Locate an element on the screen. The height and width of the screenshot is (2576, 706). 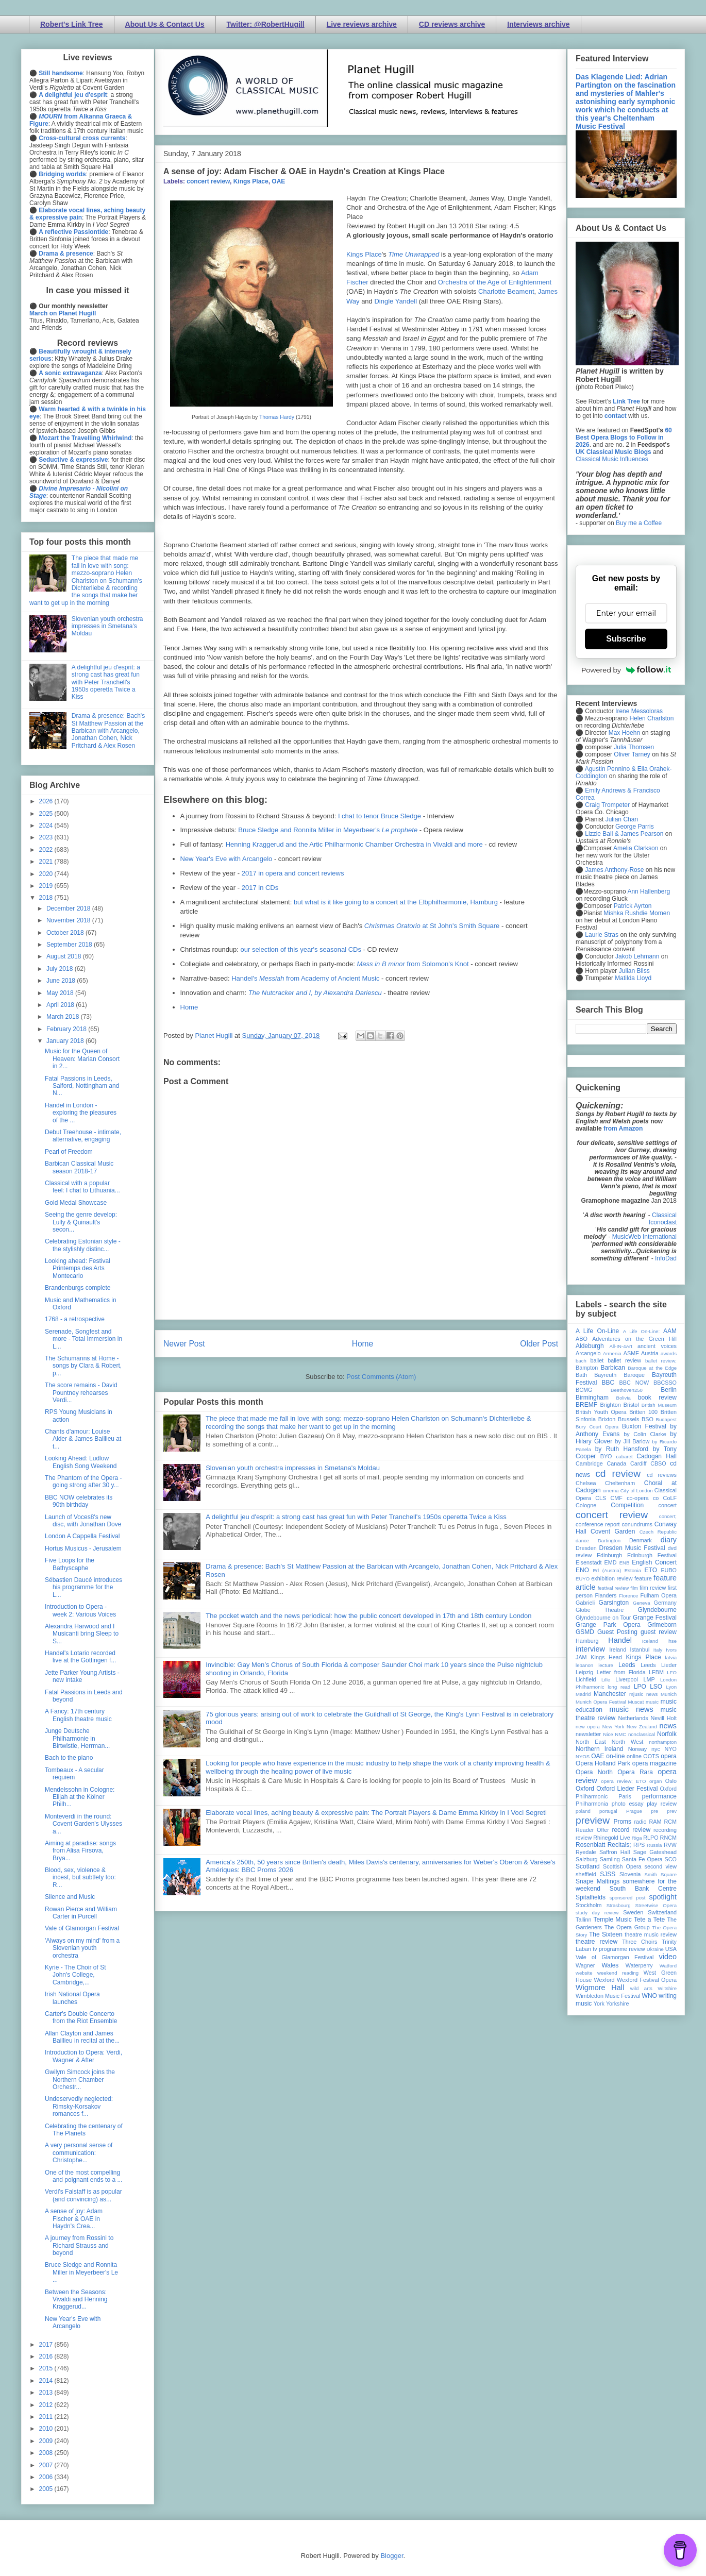
Glyndebourne is located at coordinates (657, 1609).